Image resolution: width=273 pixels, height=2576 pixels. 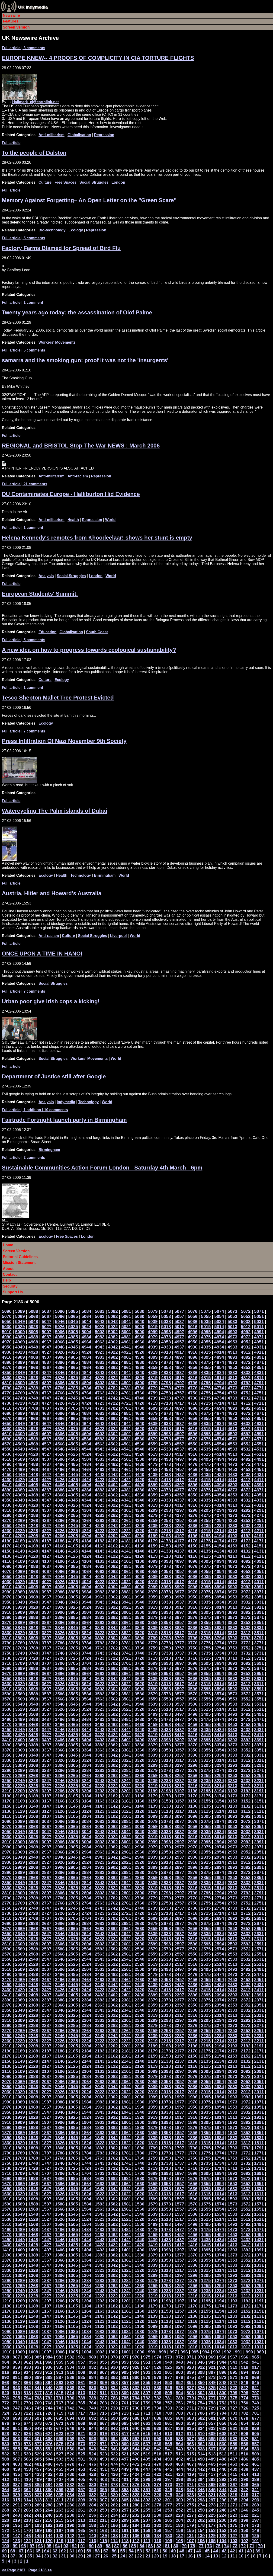 I want to click on 4319, so click(x=153, y=1505).